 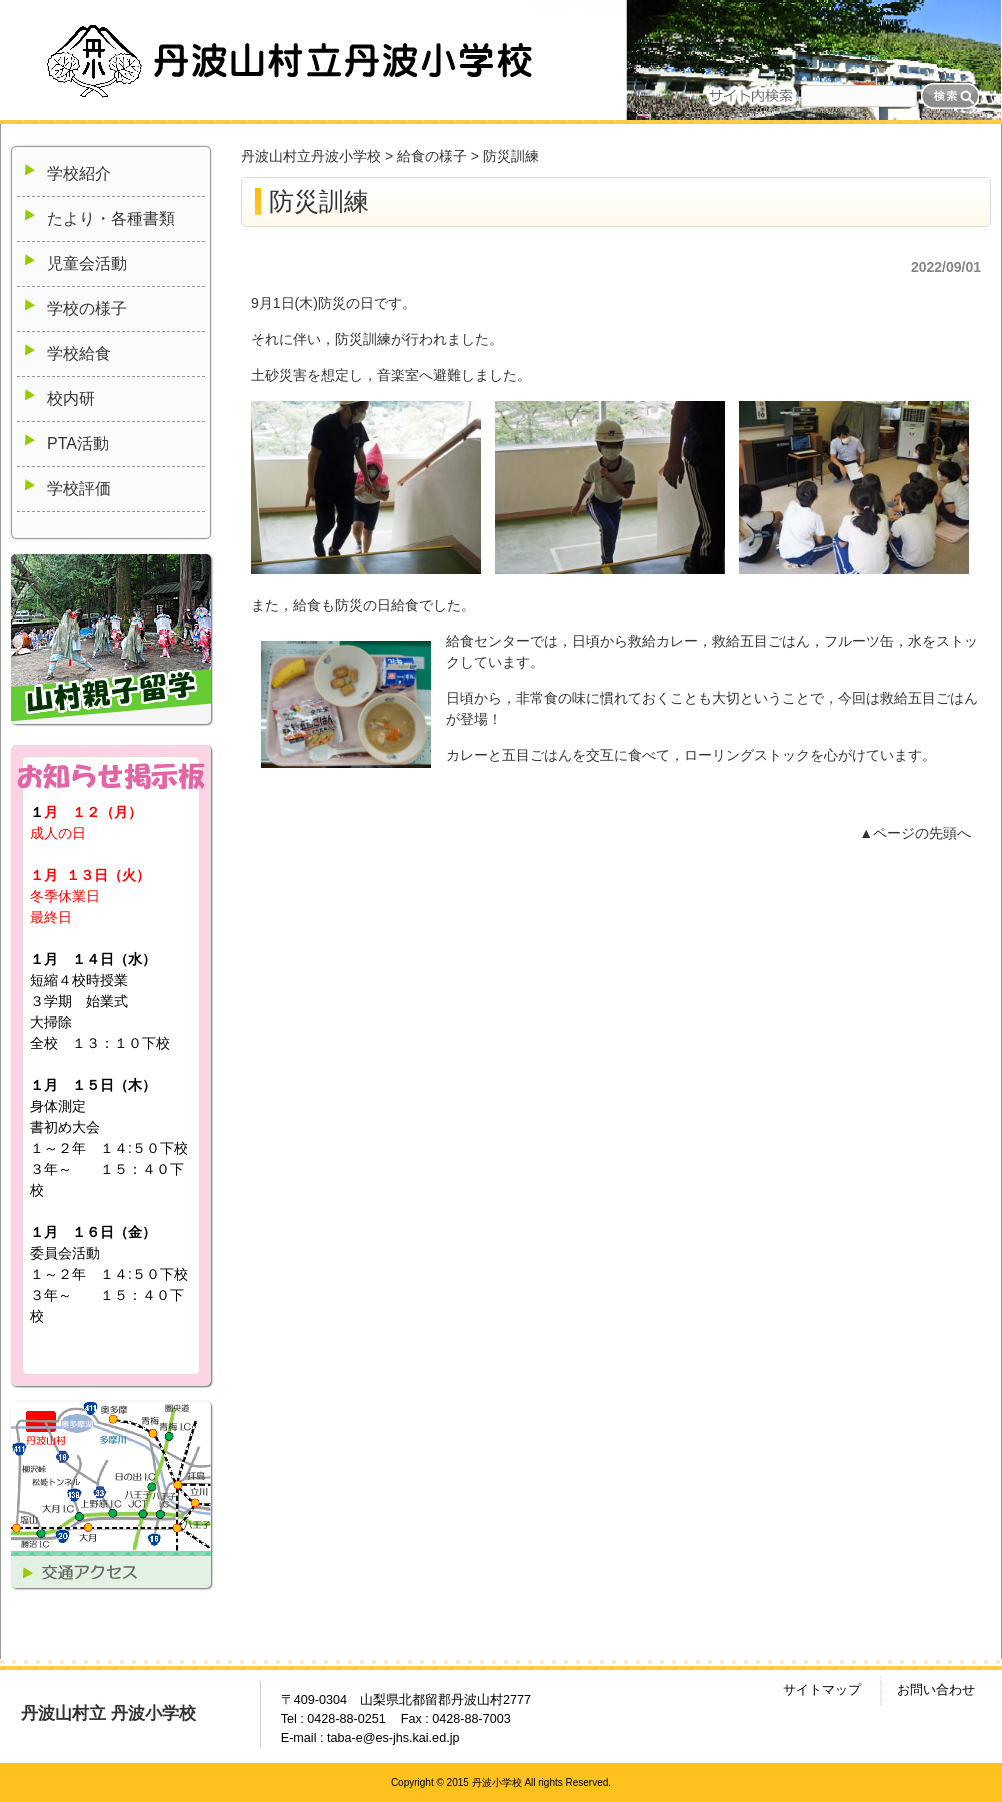 What do you see at coordinates (79, 173) in the screenshot?
I see `学校紹介` at bounding box center [79, 173].